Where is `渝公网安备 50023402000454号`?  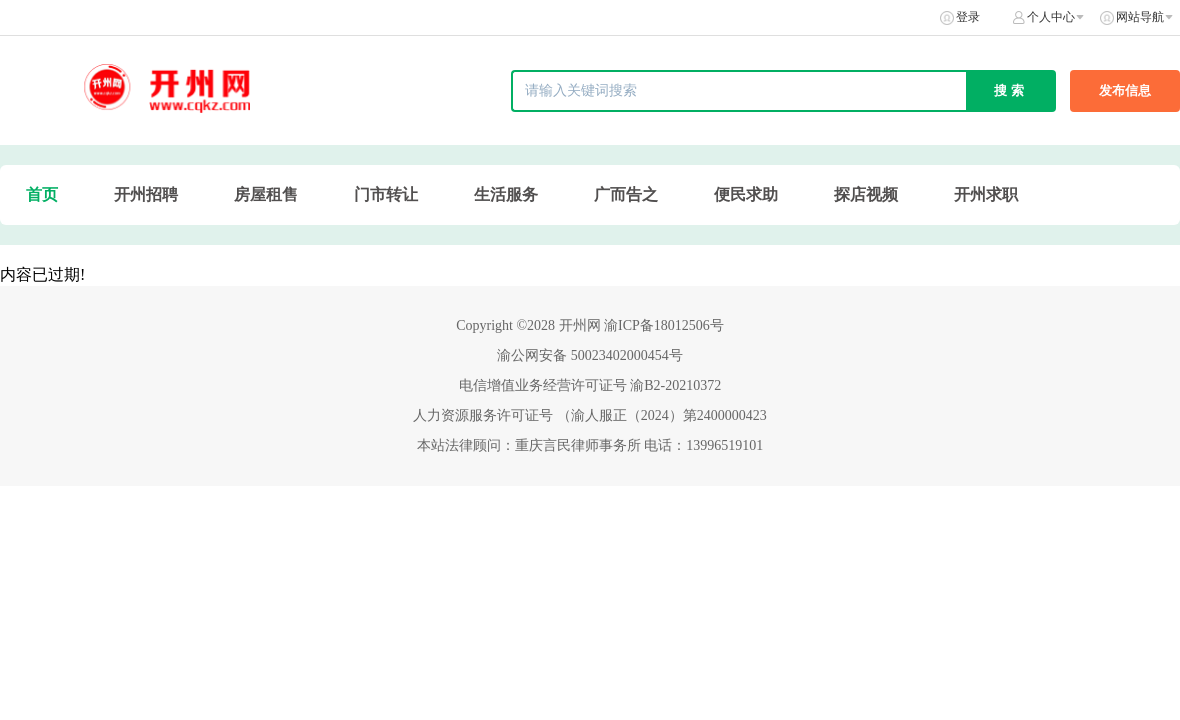 渝公网安备 50023402000454号 is located at coordinates (590, 355).